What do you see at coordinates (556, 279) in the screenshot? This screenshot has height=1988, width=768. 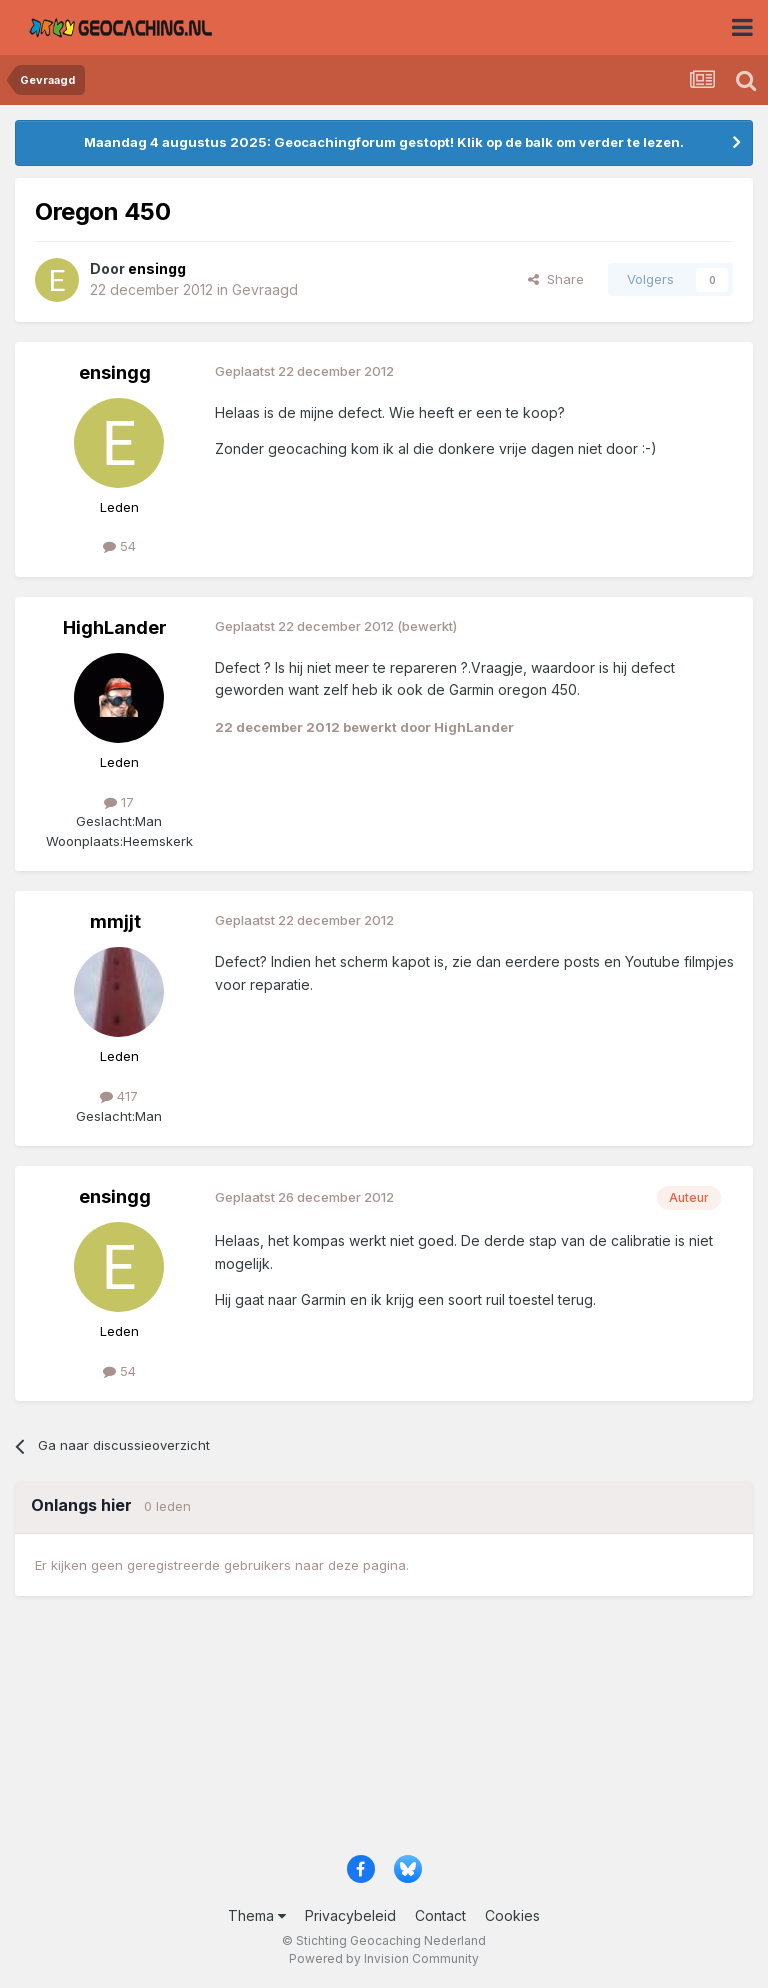 I see `Share` at bounding box center [556, 279].